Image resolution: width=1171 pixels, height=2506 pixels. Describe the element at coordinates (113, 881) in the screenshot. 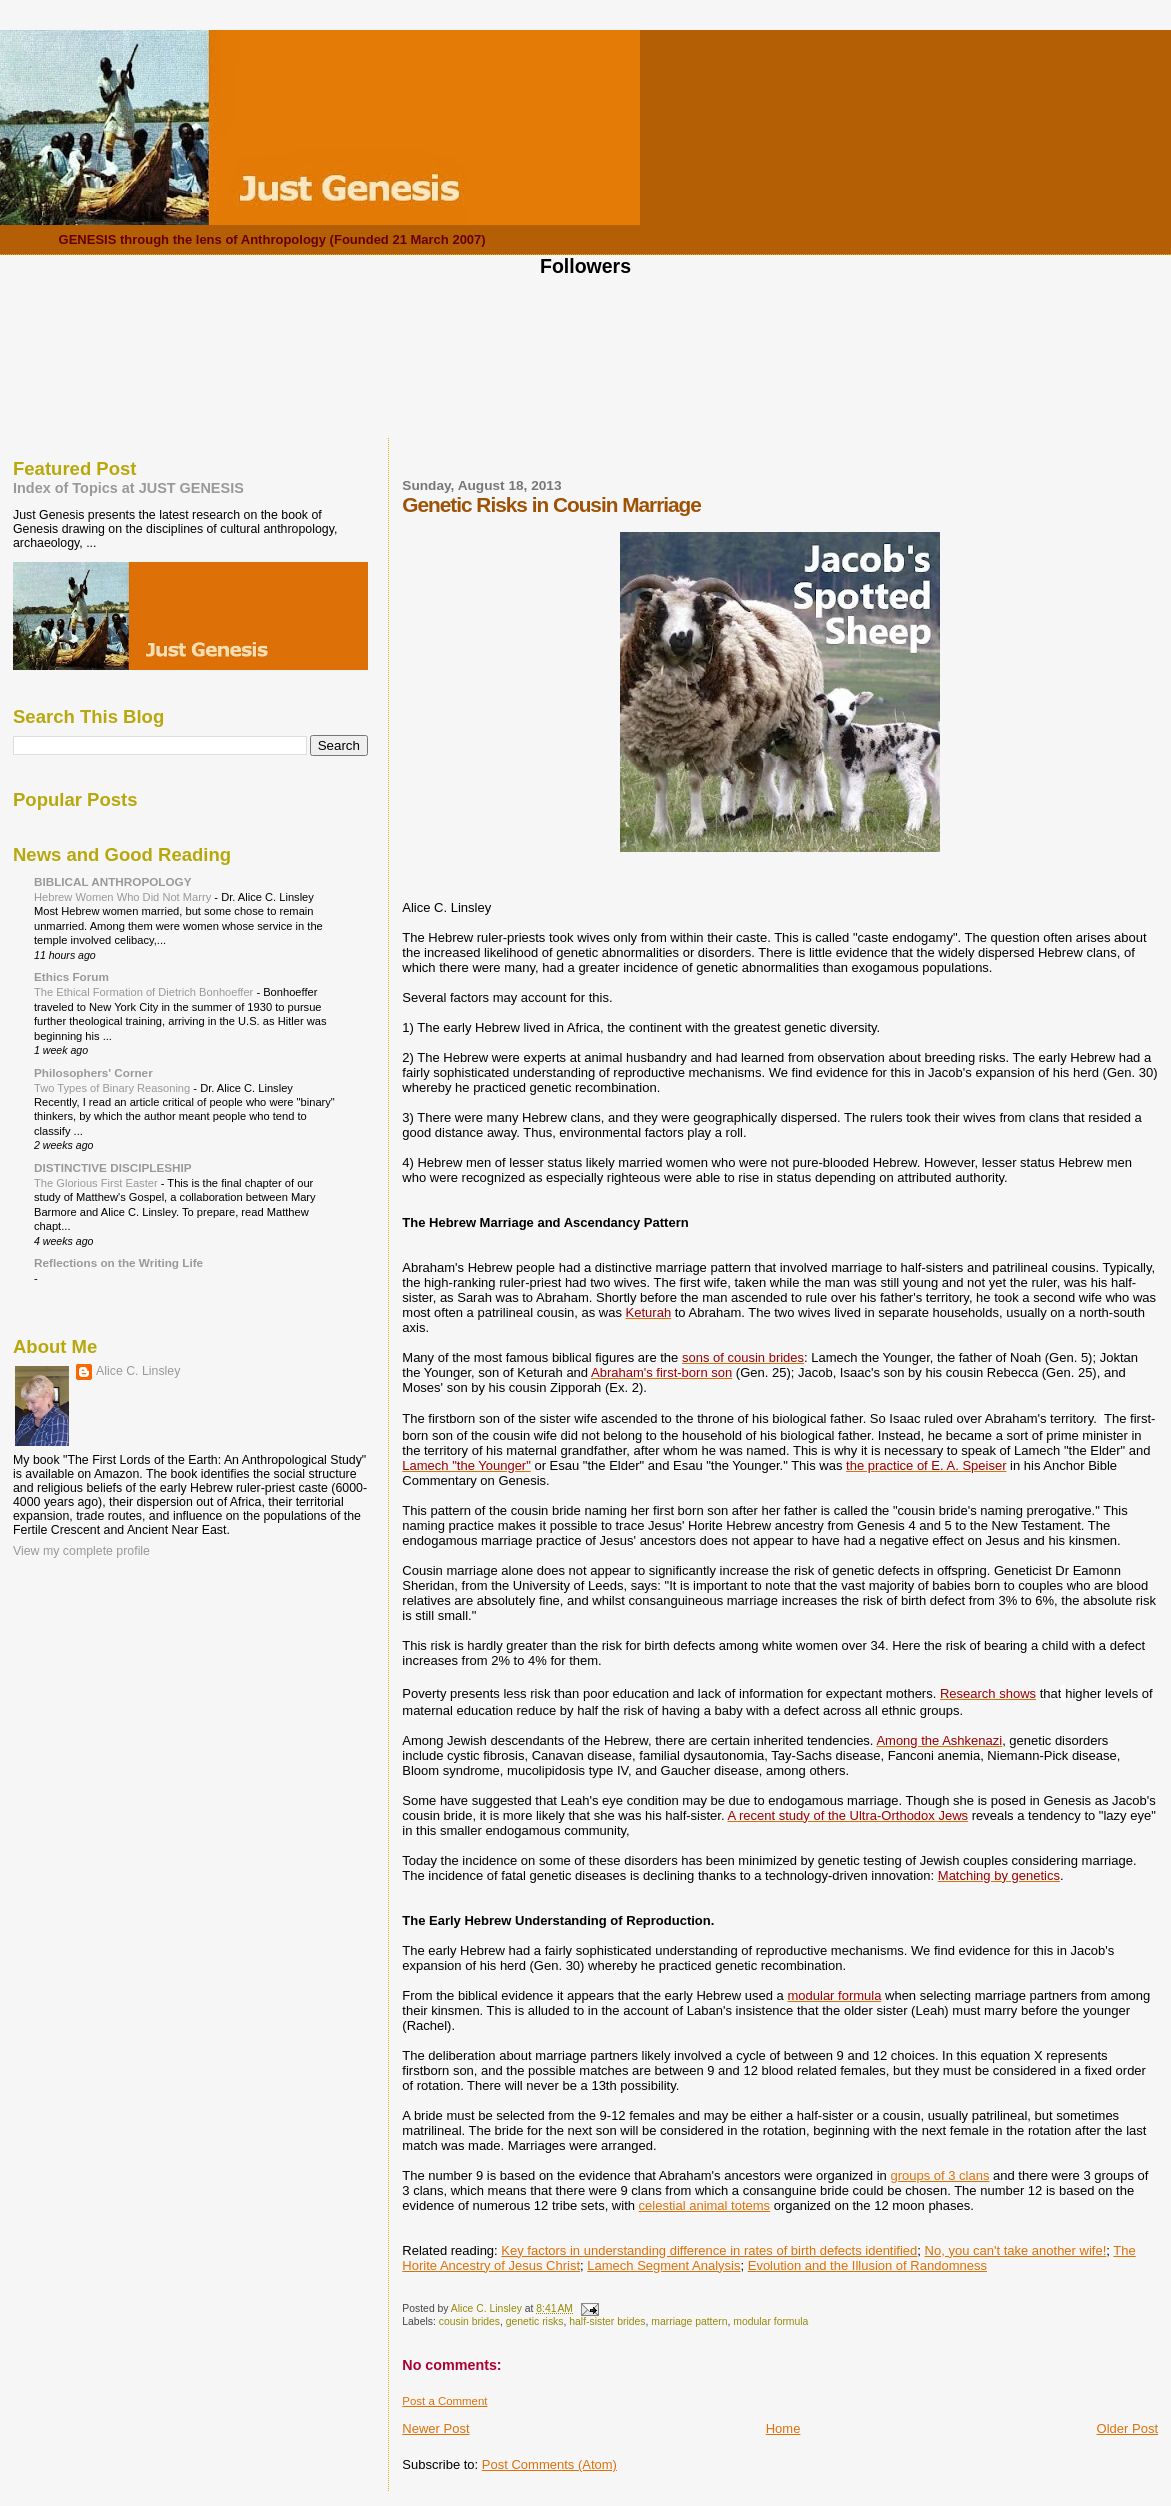

I see `BIBLICAL ANTHROPOLOGY` at that location.